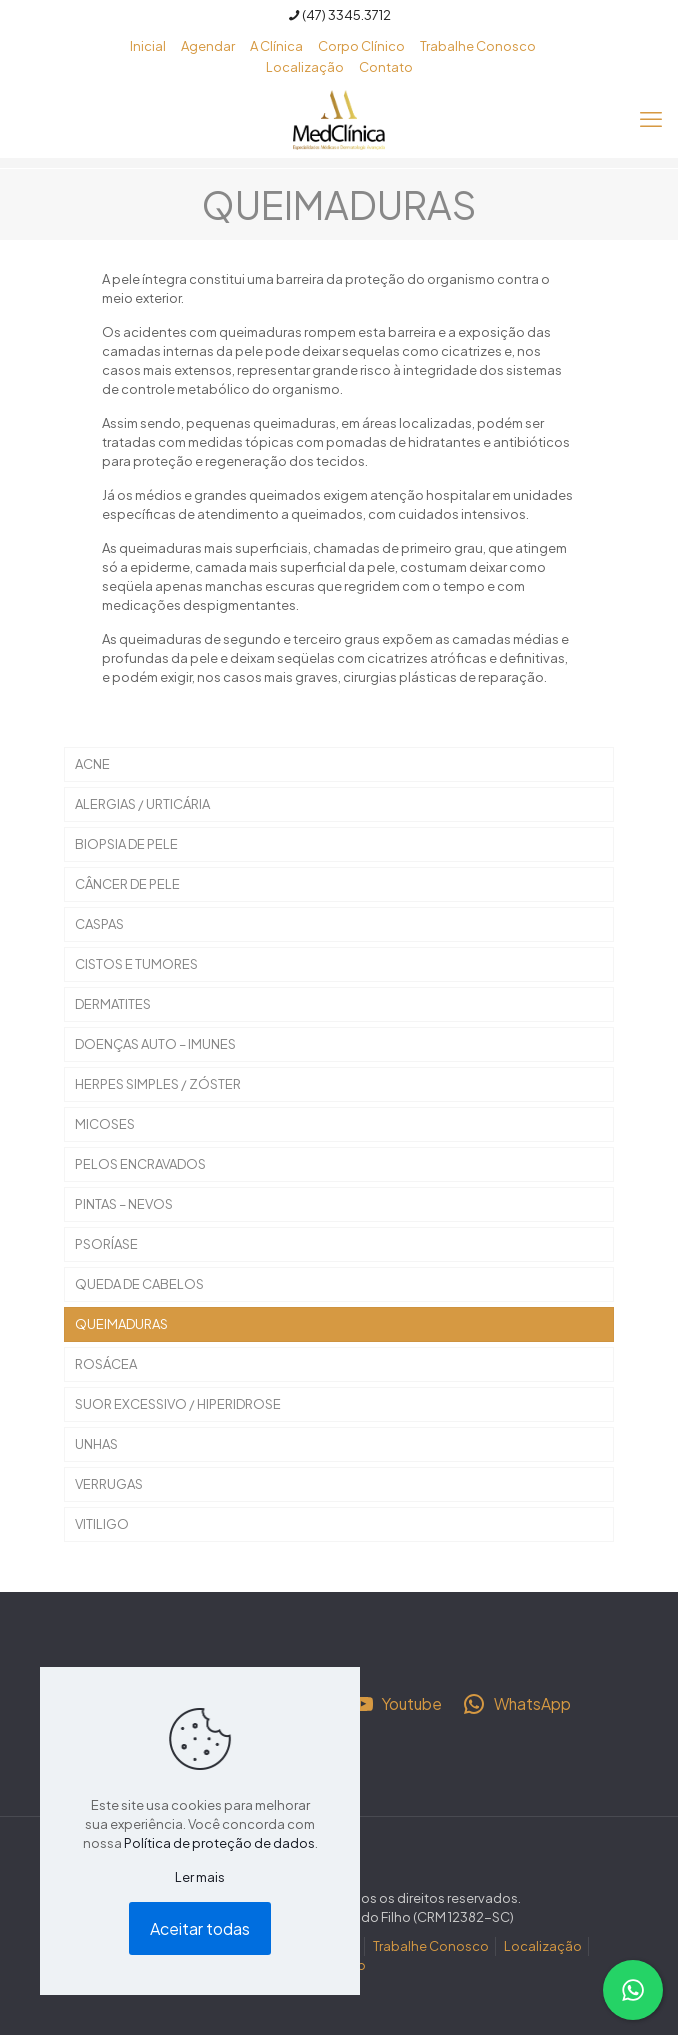 This screenshot has width=678, height=2035. Describe the element at coordinates (96, 1444) in the screenshot. I see `UNHAS` at that location.